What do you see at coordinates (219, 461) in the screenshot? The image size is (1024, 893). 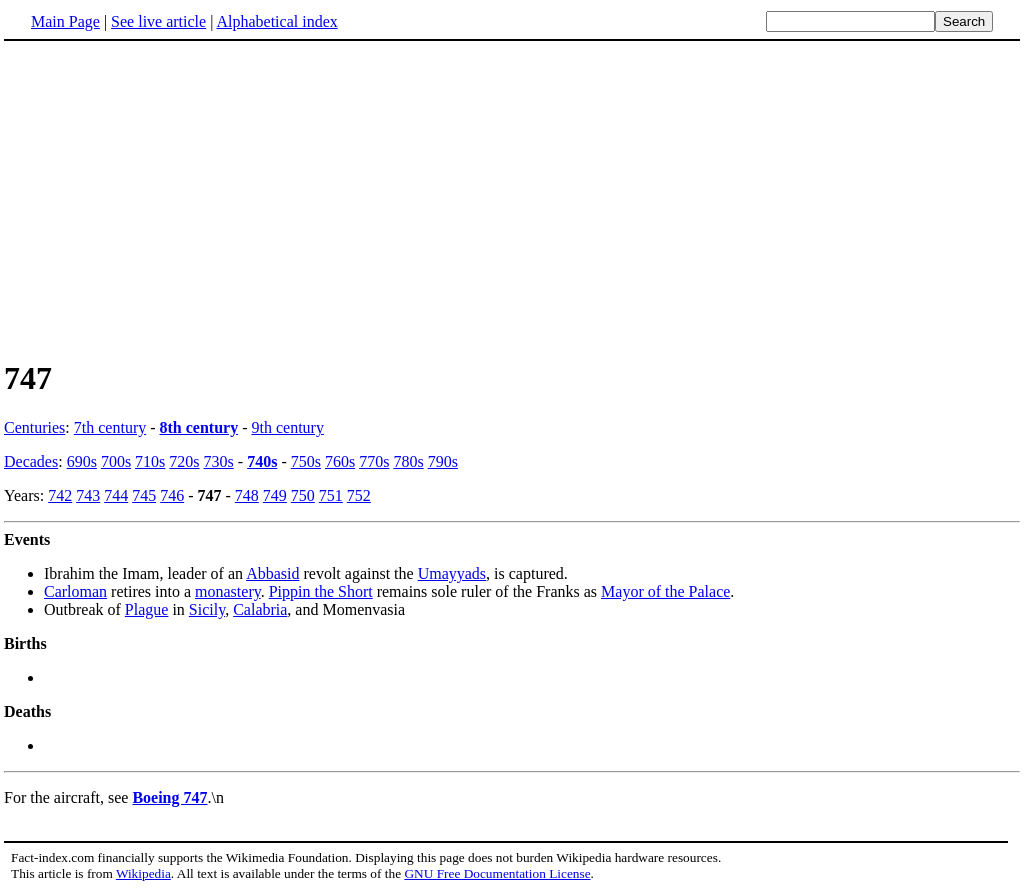 I see `730s` at bounding box center [219, 461].